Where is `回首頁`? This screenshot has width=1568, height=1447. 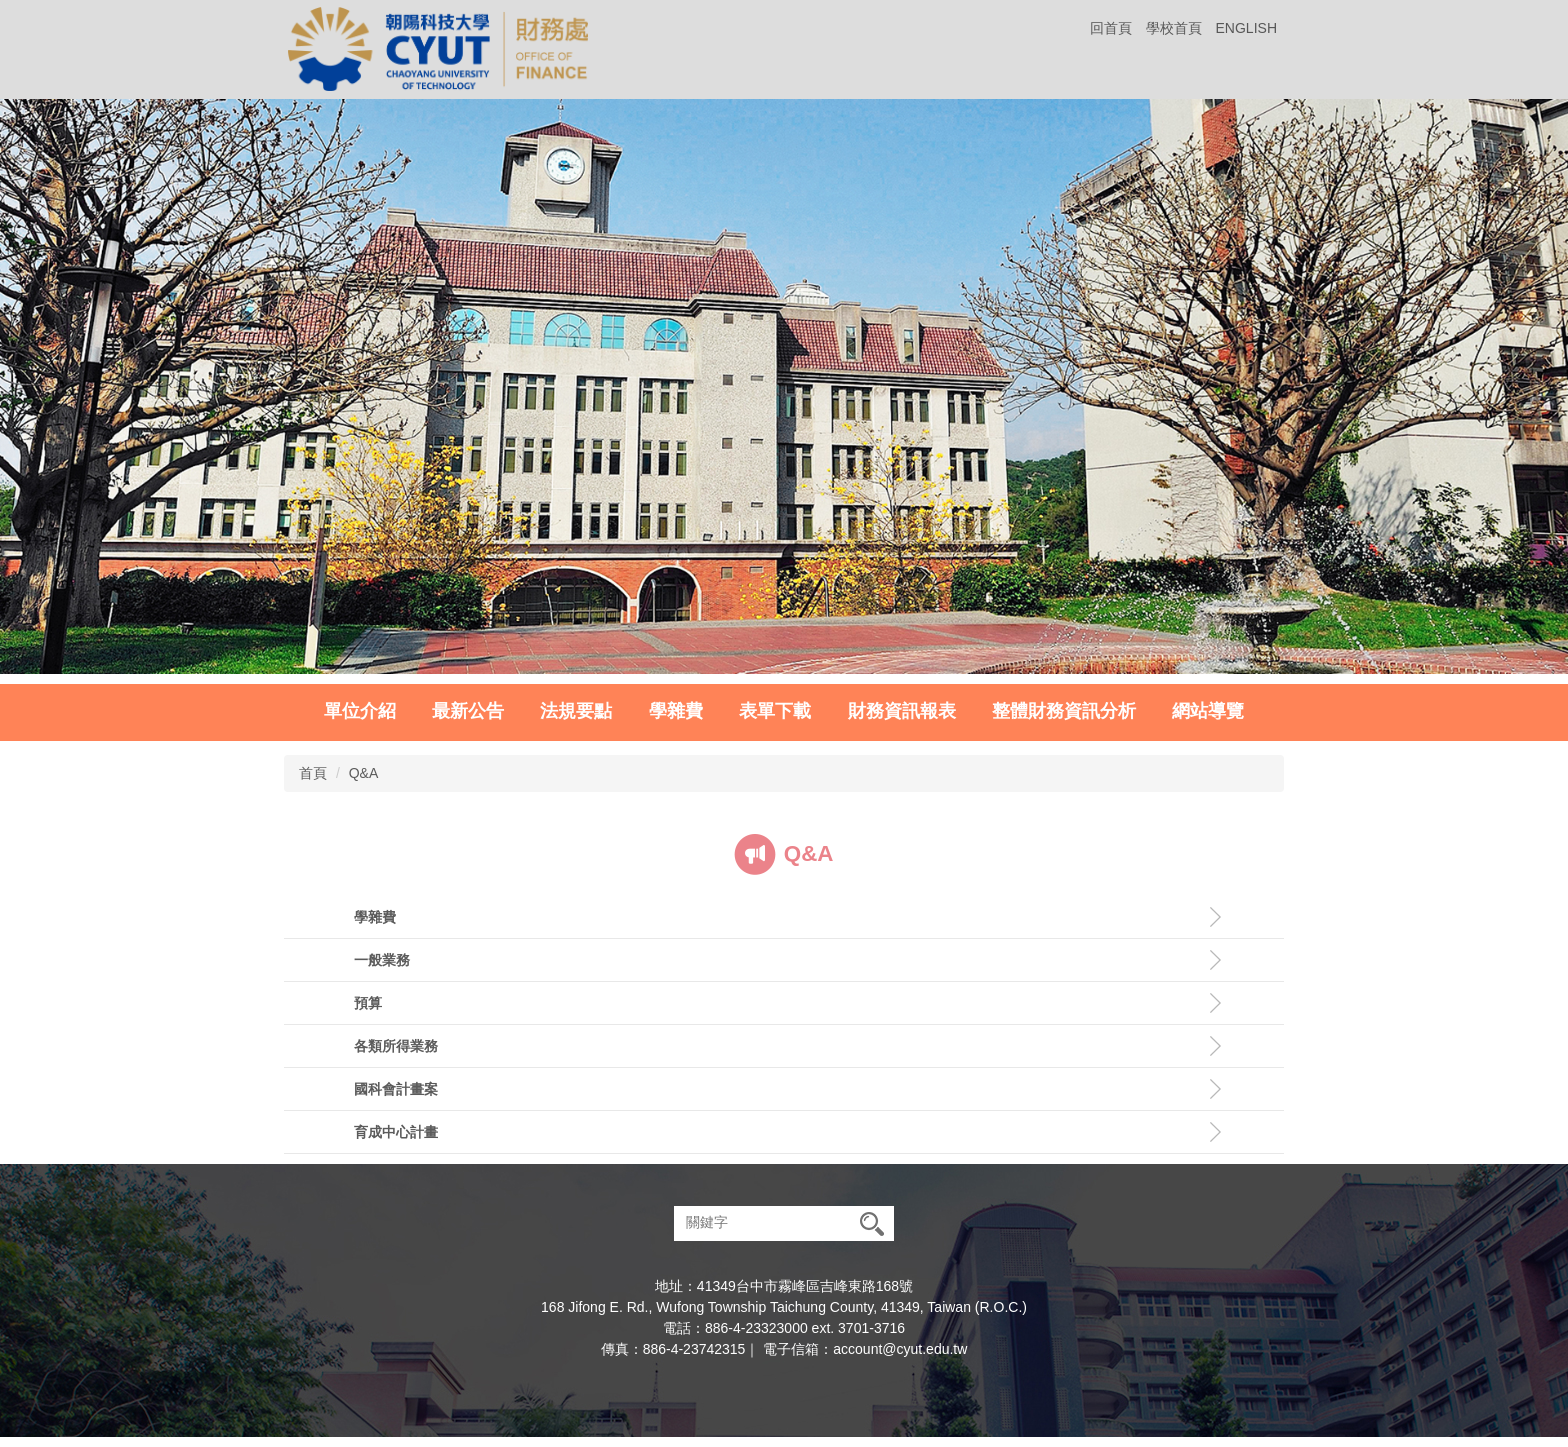
回首頁 is located at coordinates (1111, 28).